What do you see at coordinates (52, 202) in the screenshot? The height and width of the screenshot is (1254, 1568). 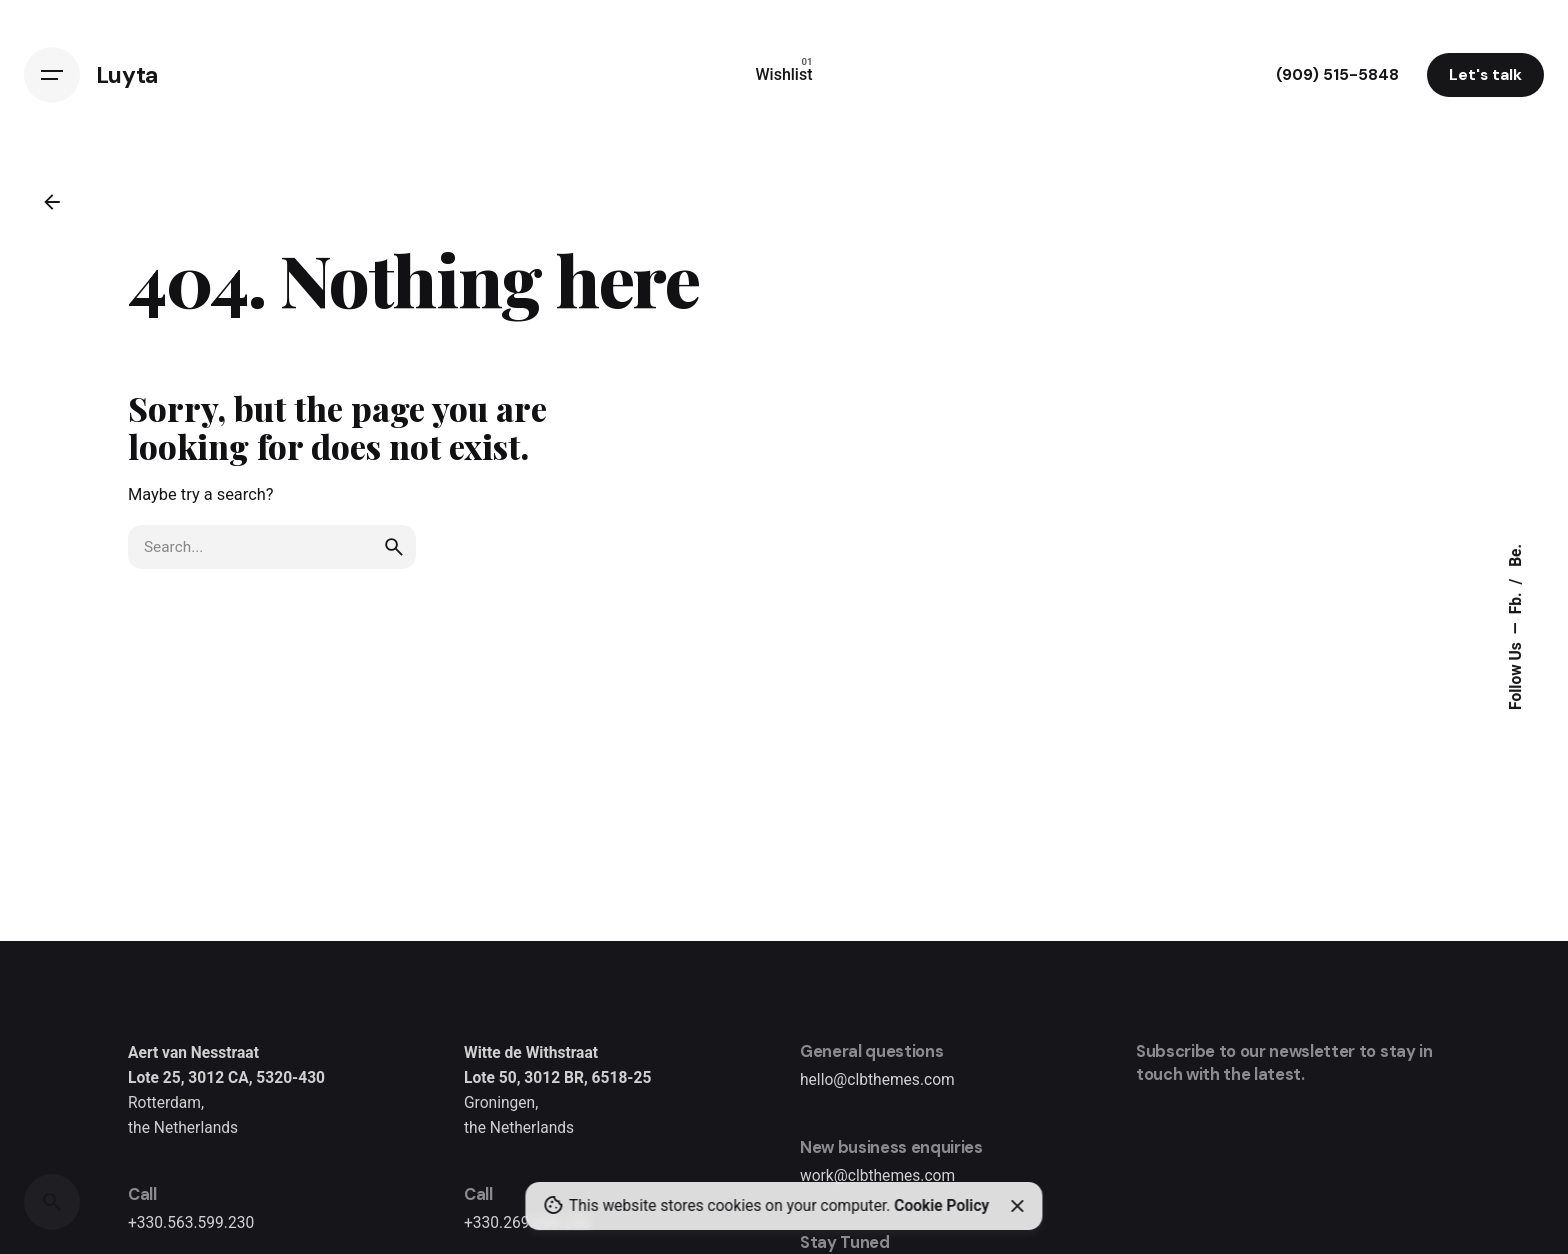 I see `[Back]` at bounding box center [52, 202].